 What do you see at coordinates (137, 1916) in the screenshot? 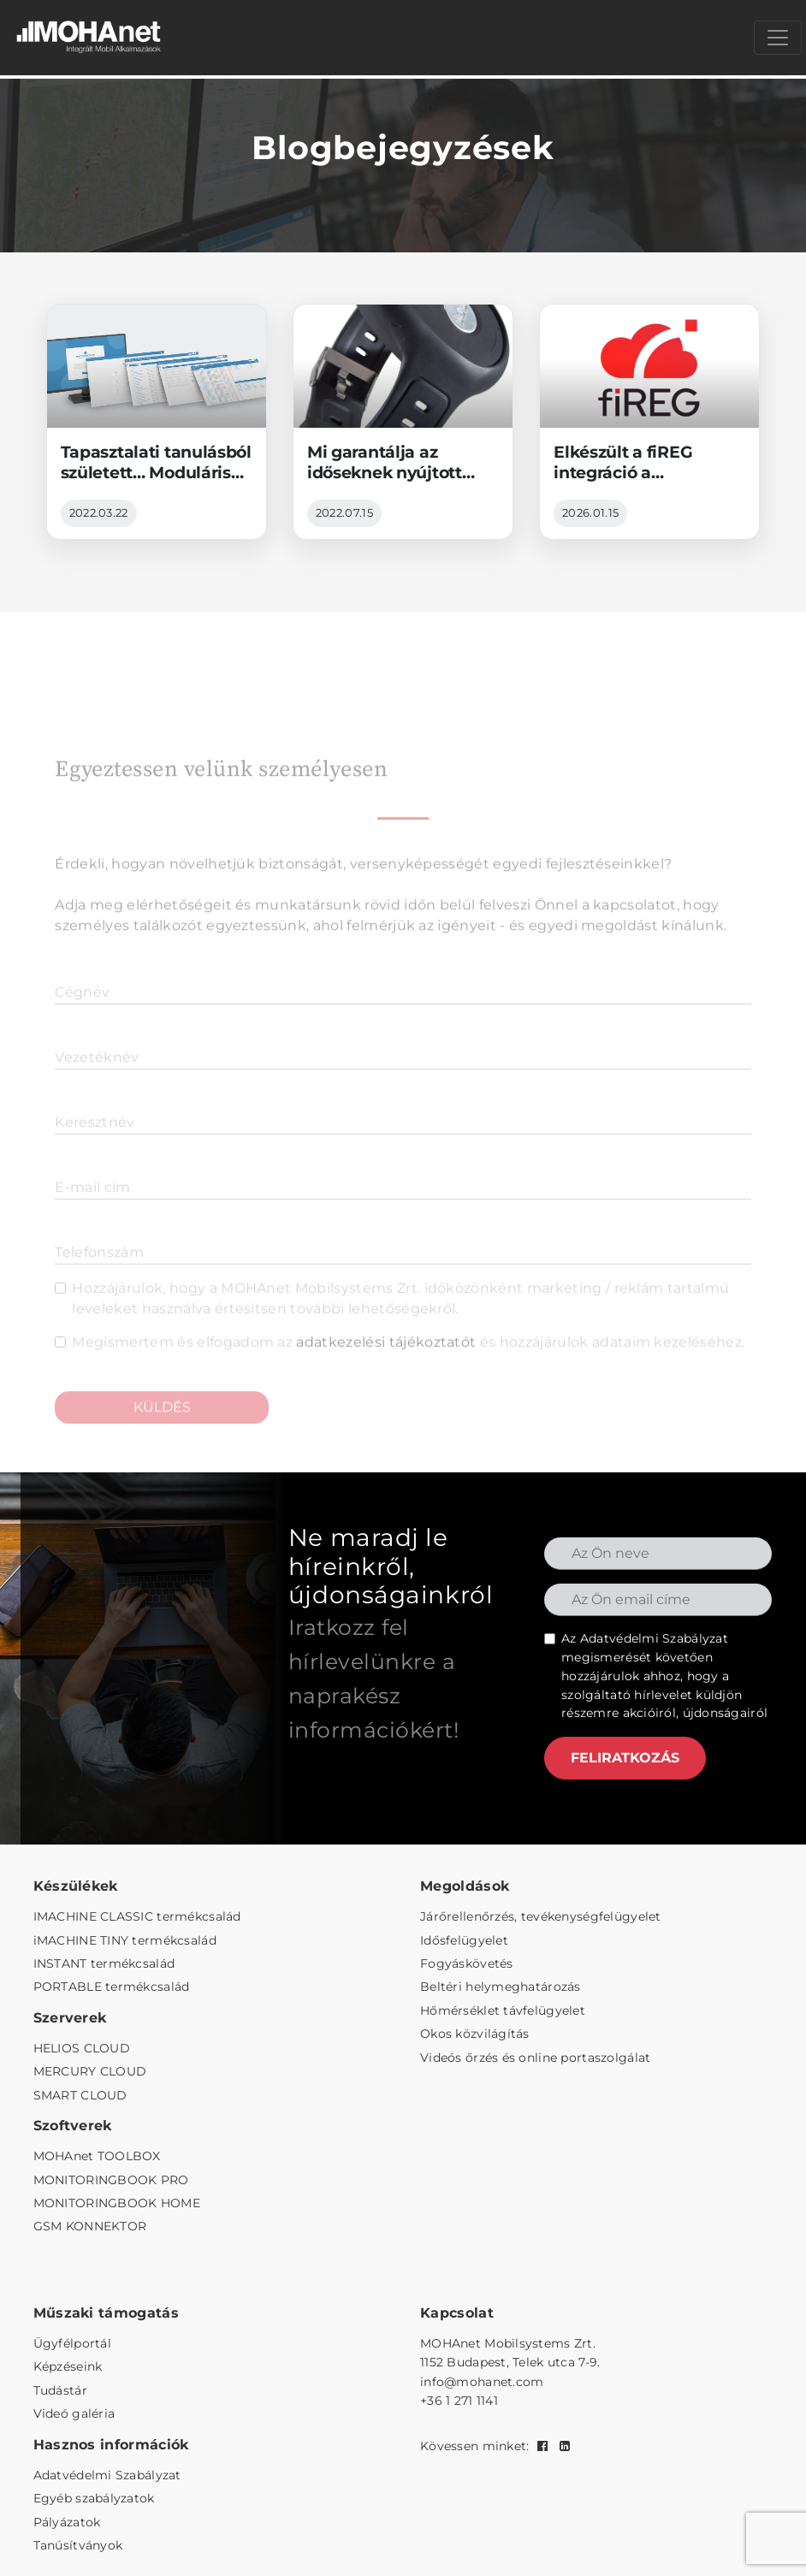
I see `IMACHINE CLASSIC termékcsalád` at bounding box center [137, 1916].